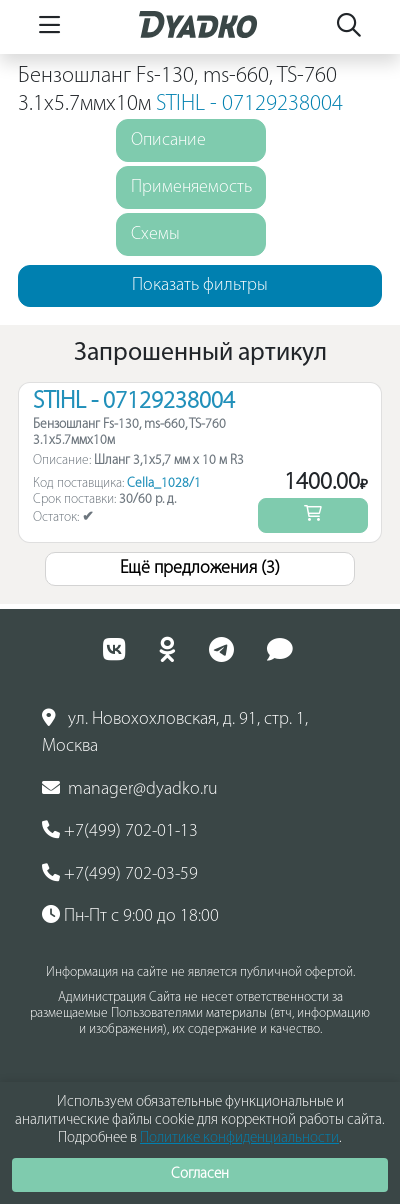 The height and width of the screenshot is (1204, 400). What do you see at coordinates (175, 732) in the screenshot?
I see `ул. Новохохловская, д. 91, стр. 1, Москва` at bounding box center [175, 732].